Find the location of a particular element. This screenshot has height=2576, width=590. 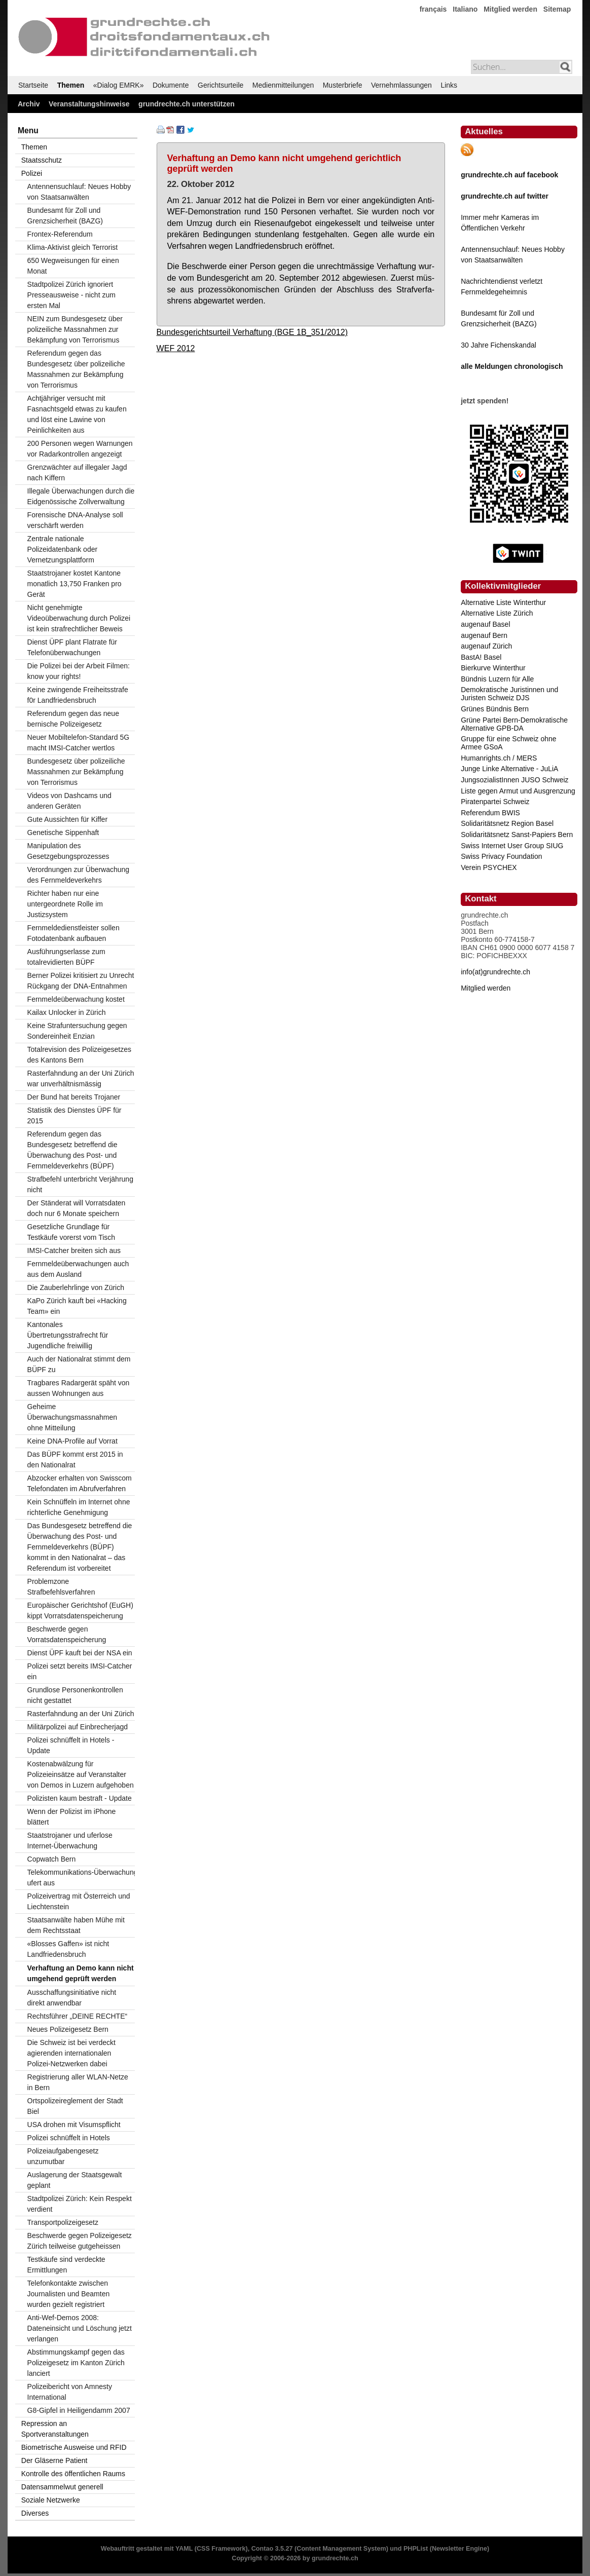

Diverses is located at coordinates (35, 2513).